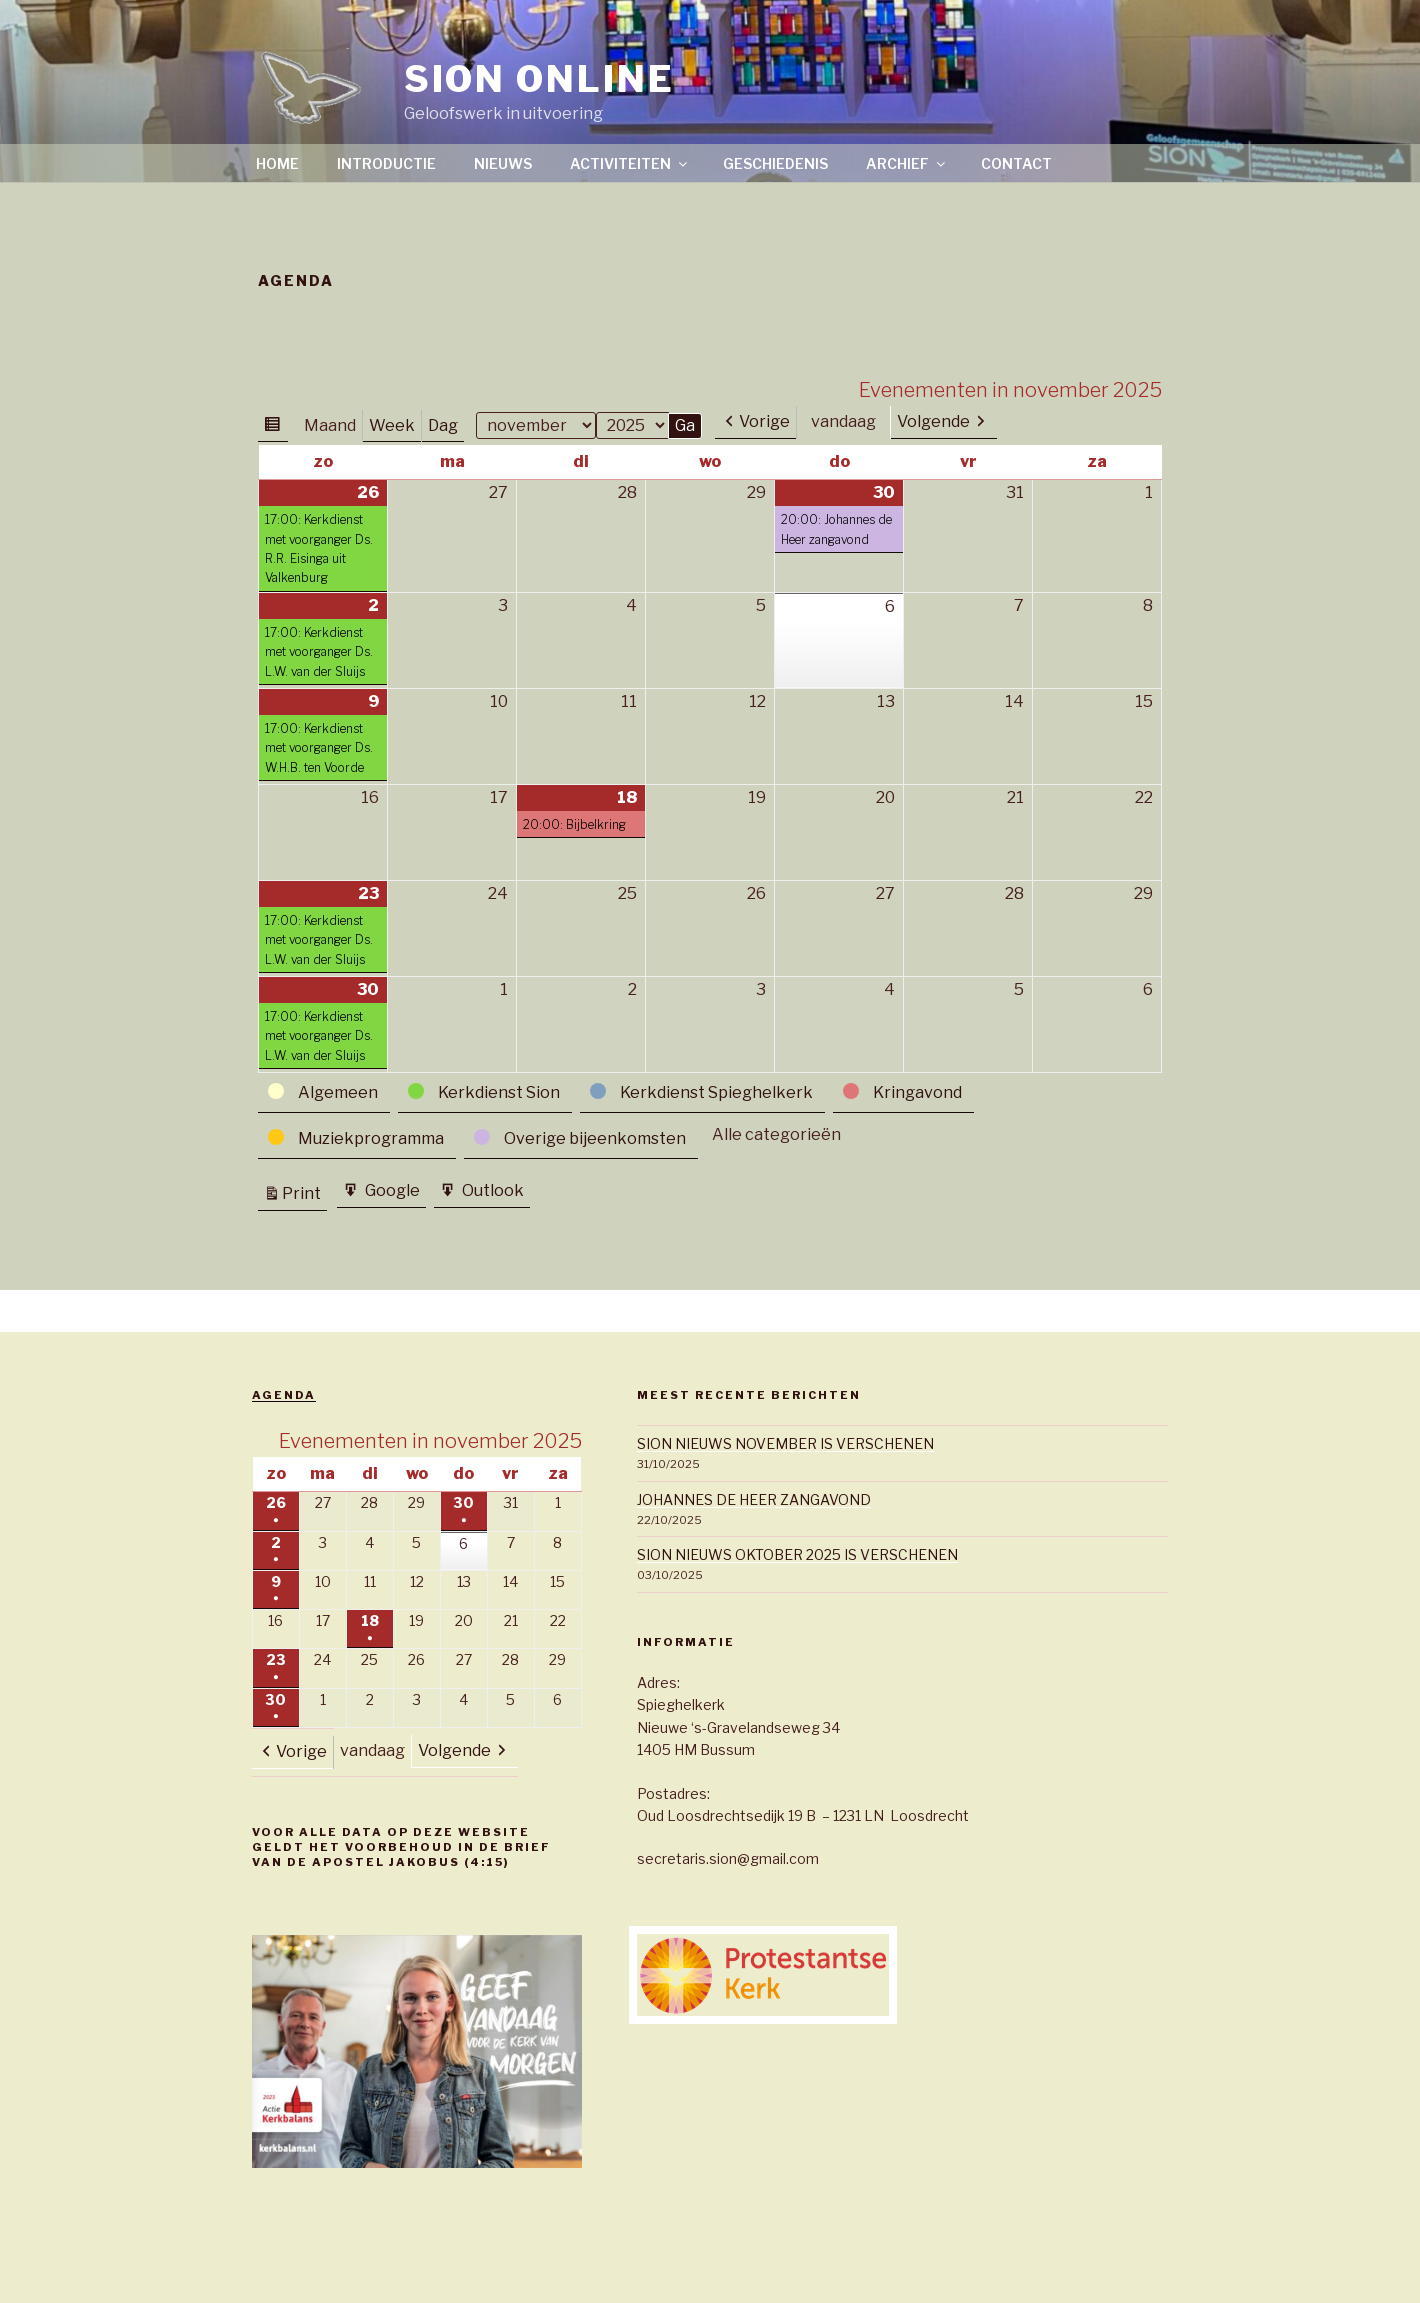 The width and height of the screenshot is (1420, 2303). I want to click on Geschiedenis, so click(775, 163).